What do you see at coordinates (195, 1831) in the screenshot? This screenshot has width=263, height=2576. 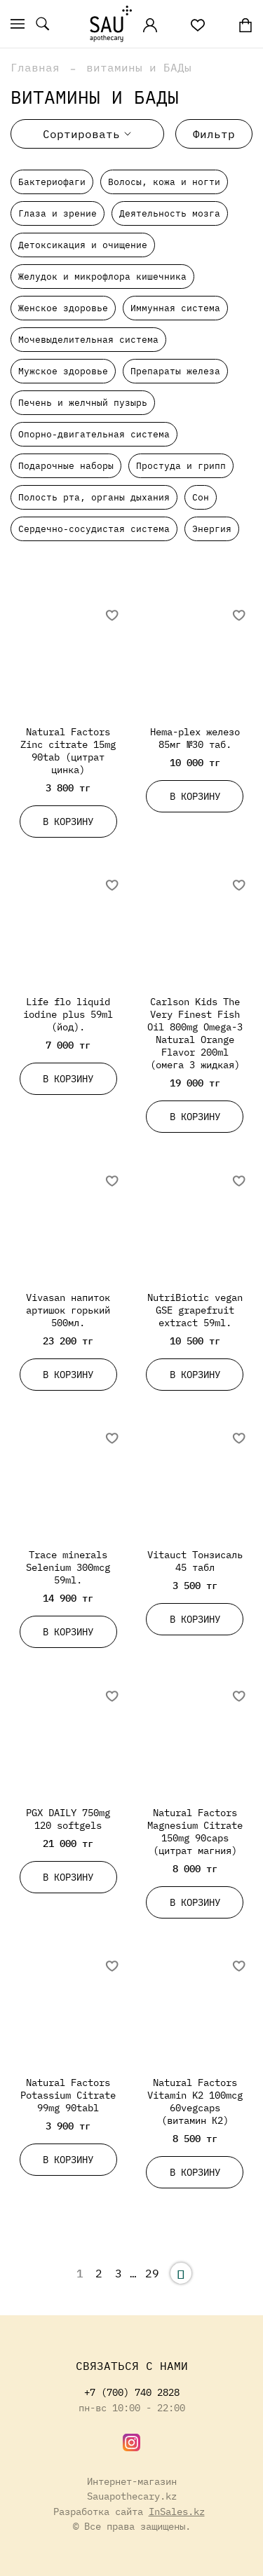 I see `Natural Factors Magnesium Citrate 150mg 90caps (цитрат магния)` at bounding box center [195, 1831].